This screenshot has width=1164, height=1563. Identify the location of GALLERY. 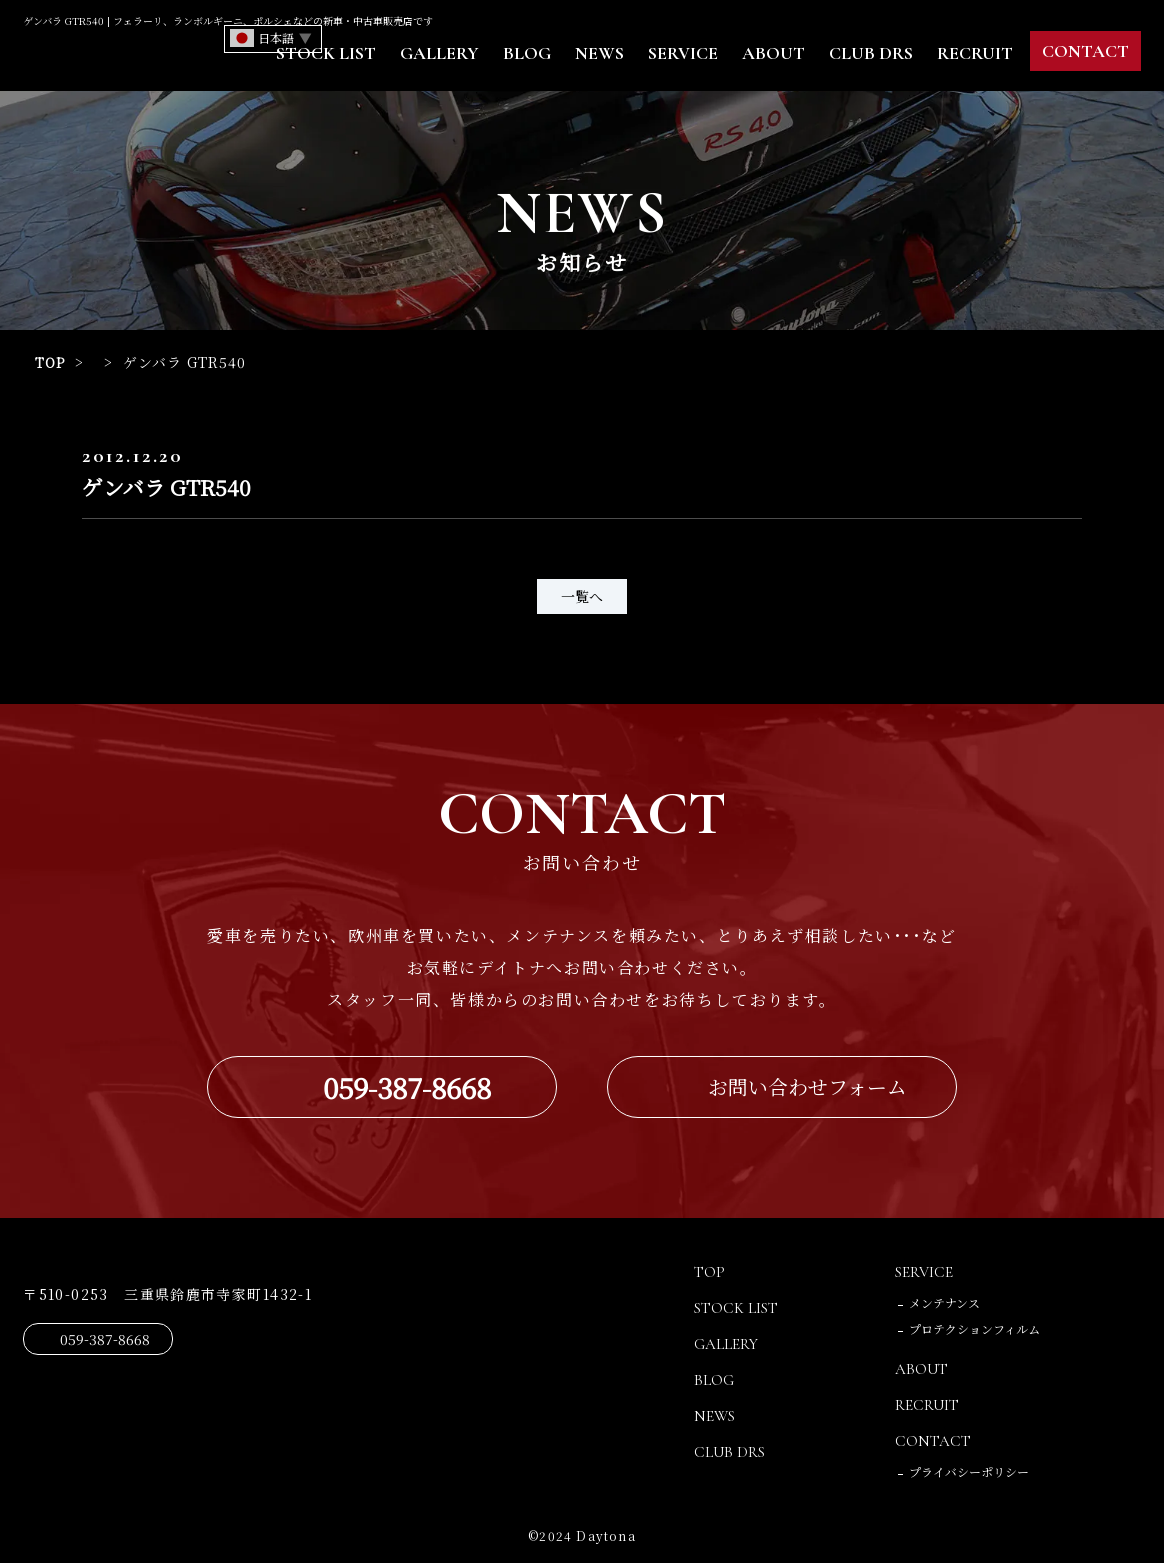
(439, 53).